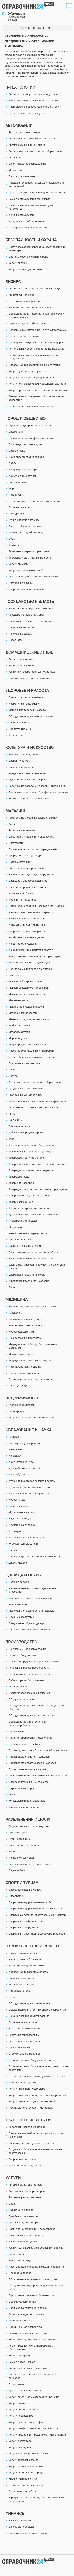 This screenshot has height=2576, width=74. Describe the element at coordinates (32, 138) in the screenshot. I see `Автозапчасти и автомобильные товары` at that location.